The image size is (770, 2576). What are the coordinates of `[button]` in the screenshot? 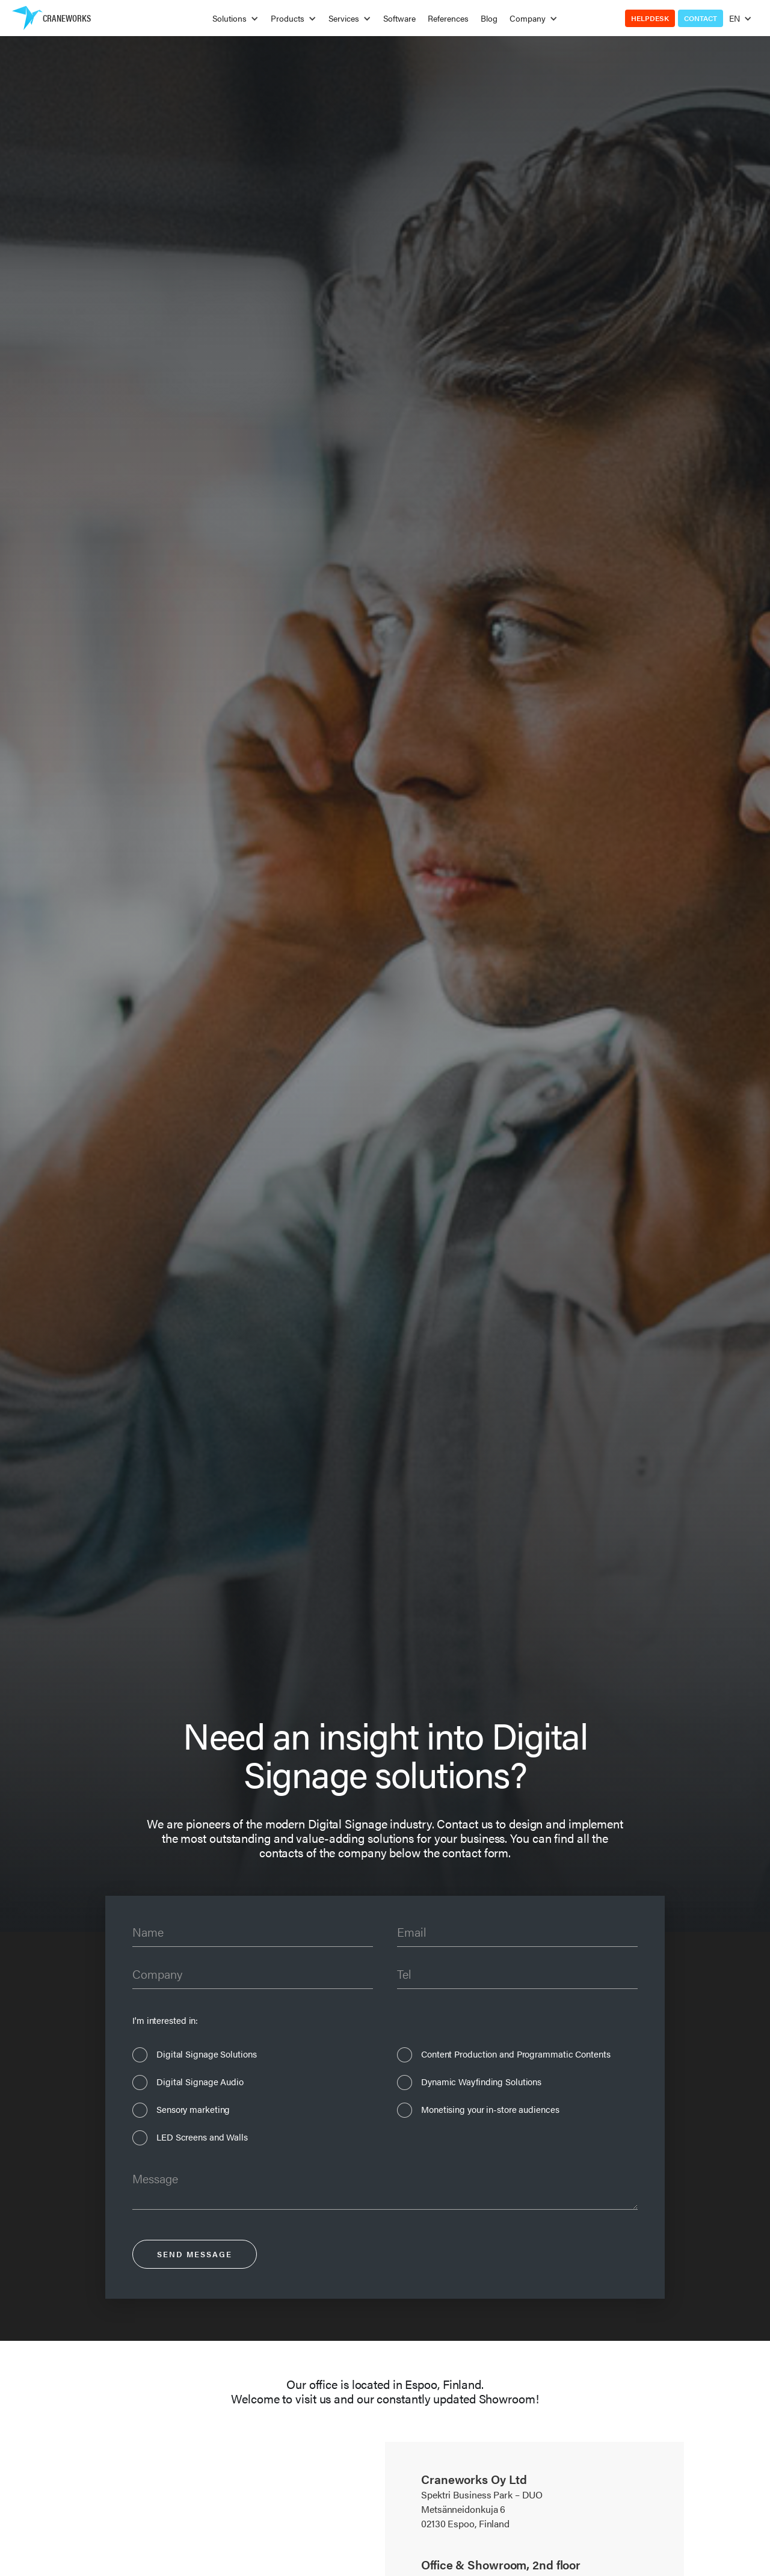 It's located at (235, 18).